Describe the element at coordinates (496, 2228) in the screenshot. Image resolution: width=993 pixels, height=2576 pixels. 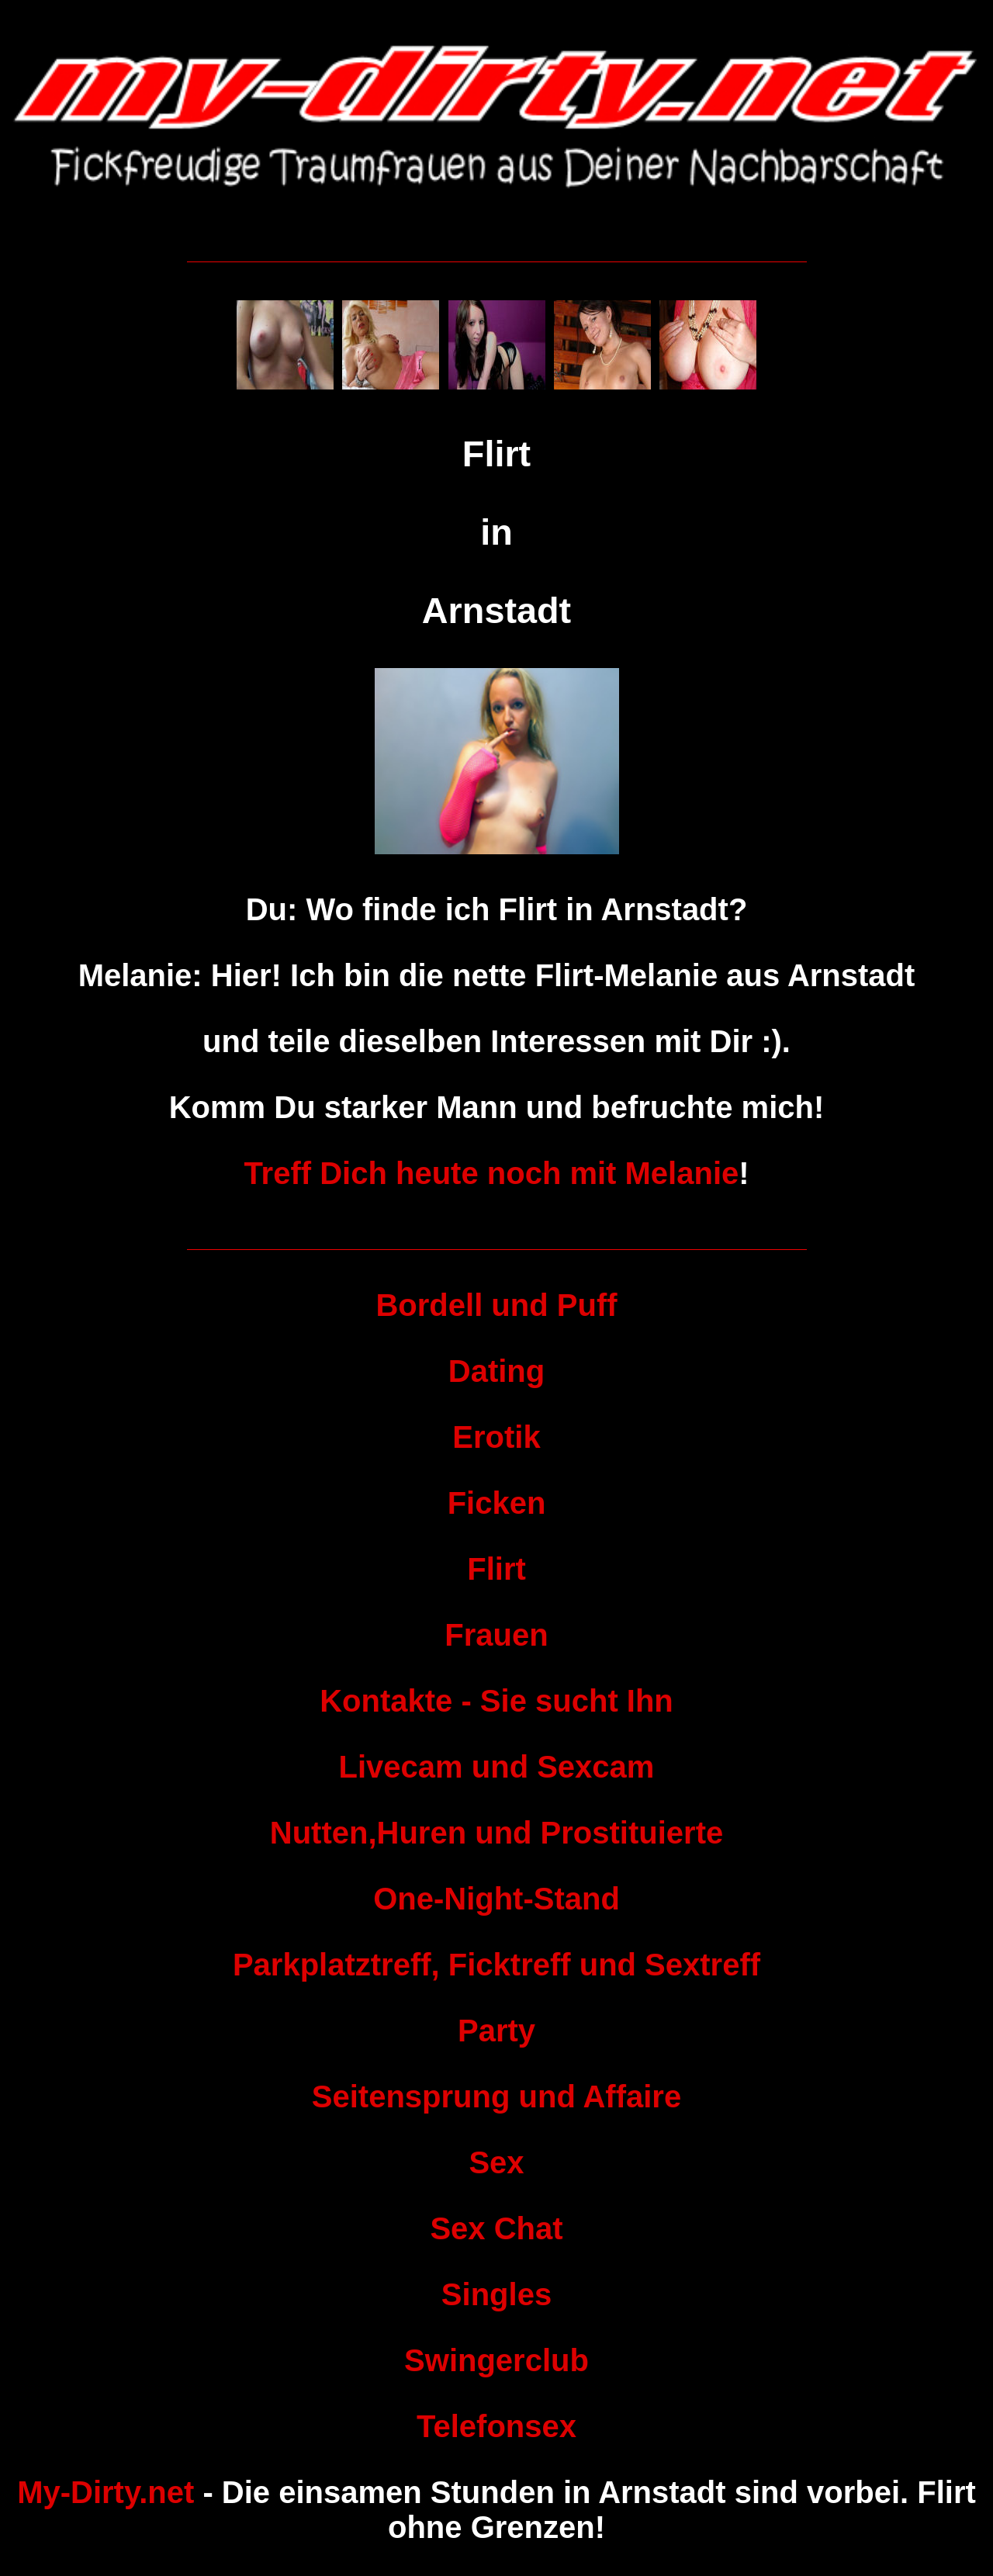
I see `Sex Chat` at that location.